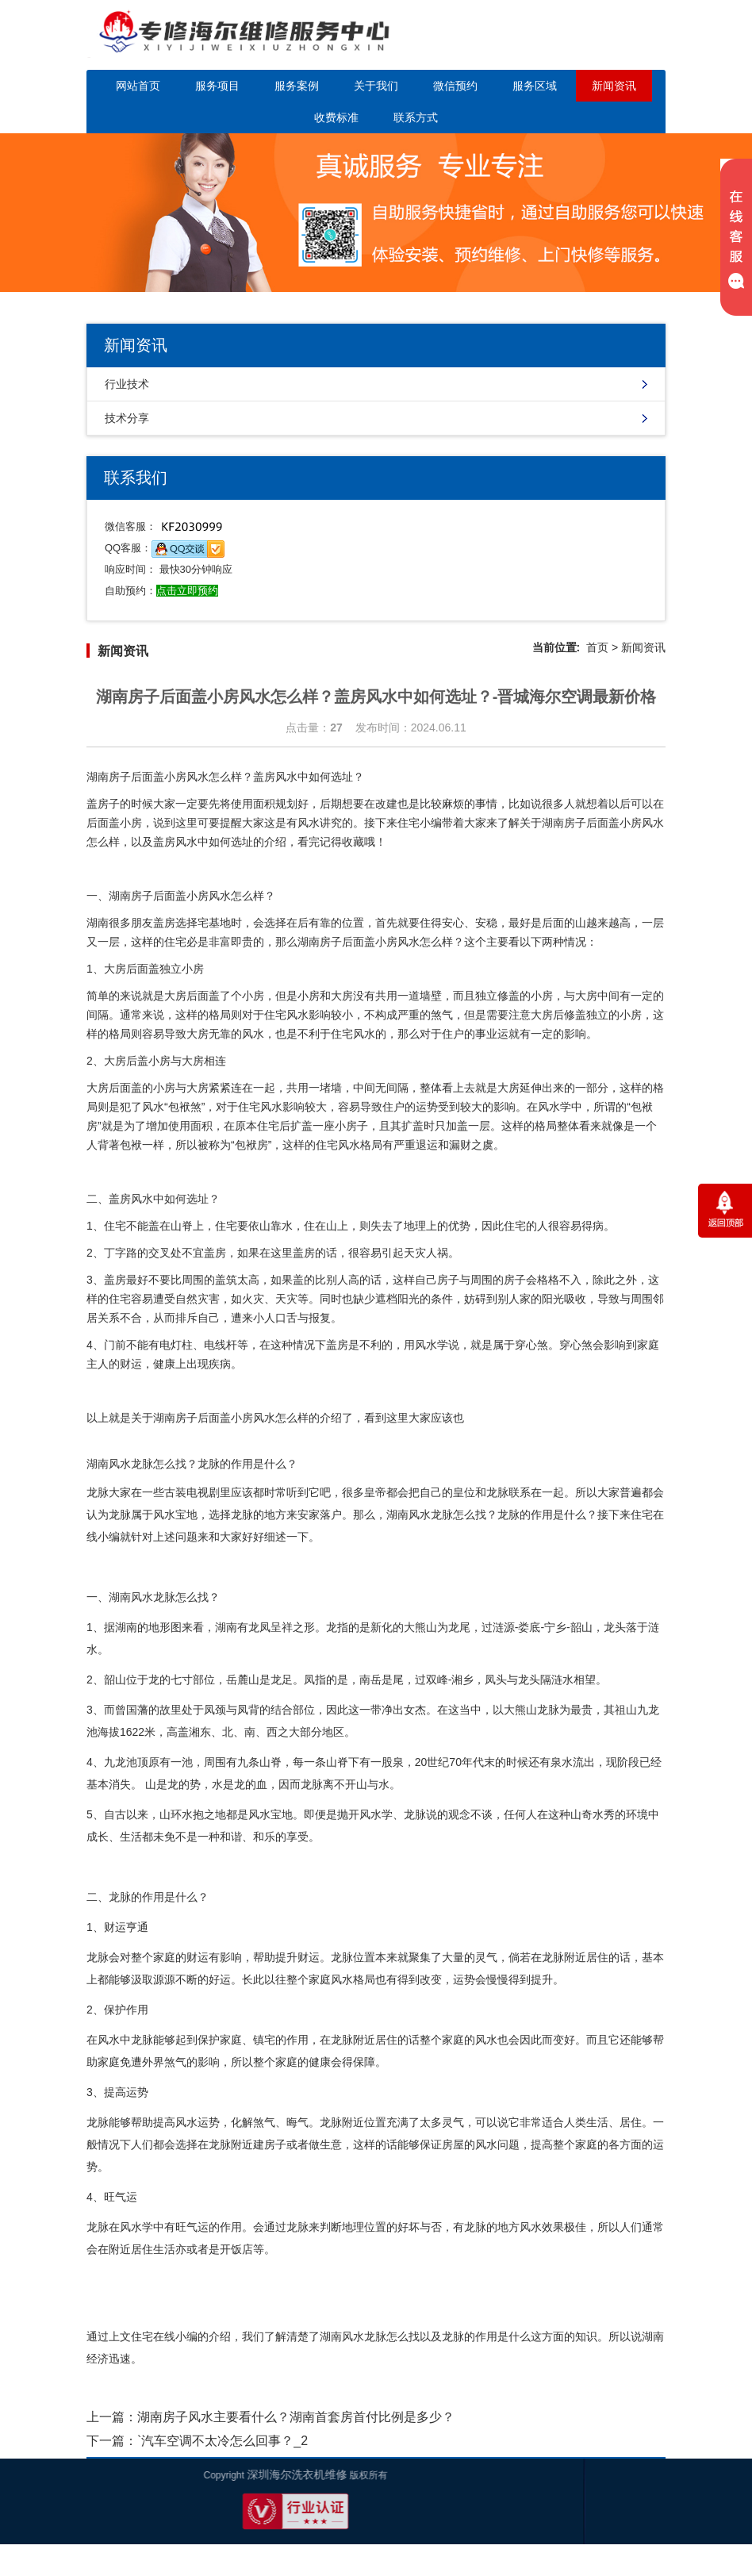  I want to click on 网站首页, so click(138, 85).